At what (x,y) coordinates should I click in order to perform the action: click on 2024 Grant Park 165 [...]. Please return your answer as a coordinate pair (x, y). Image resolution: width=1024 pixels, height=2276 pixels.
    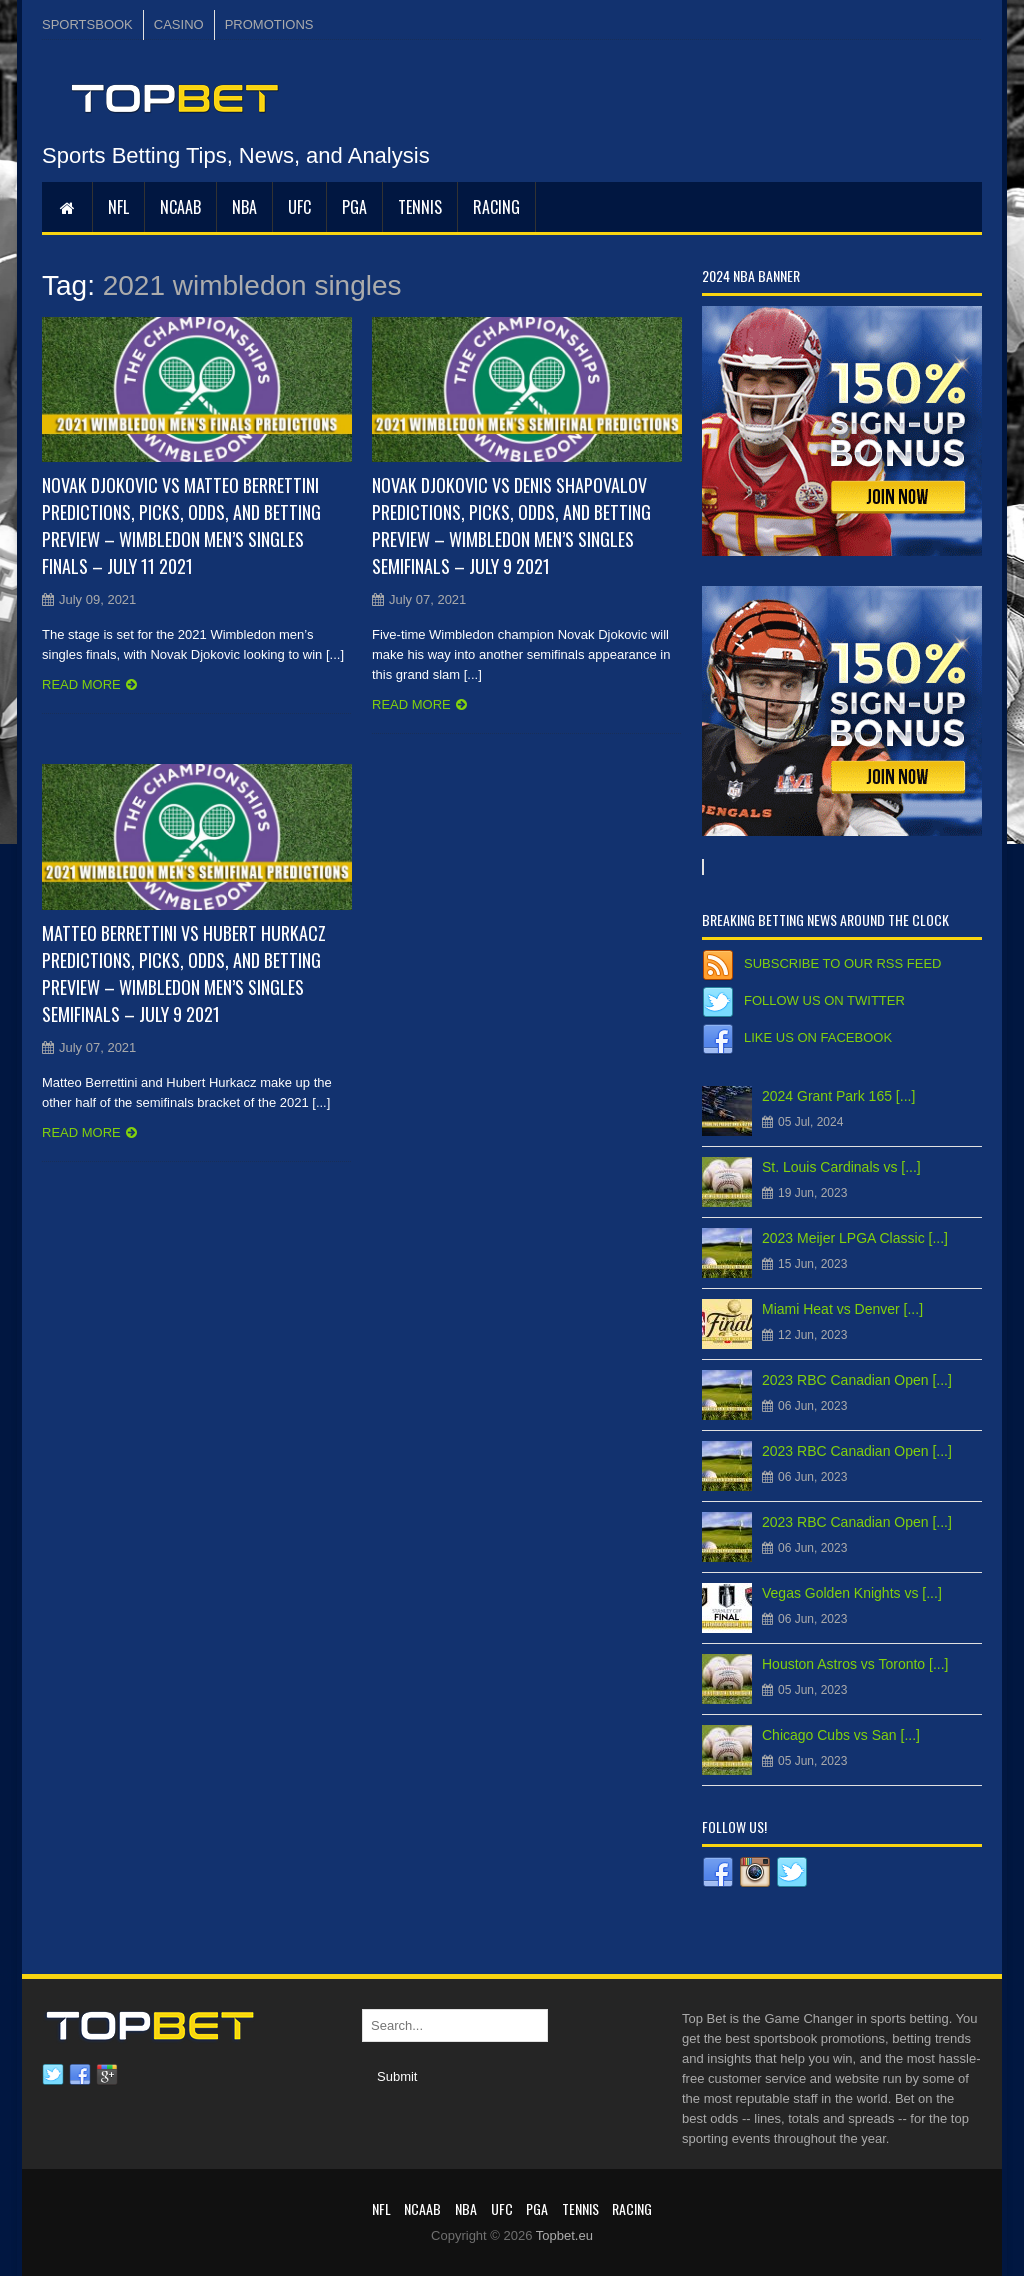
    Looking at the image, I should click on (838, 1096).